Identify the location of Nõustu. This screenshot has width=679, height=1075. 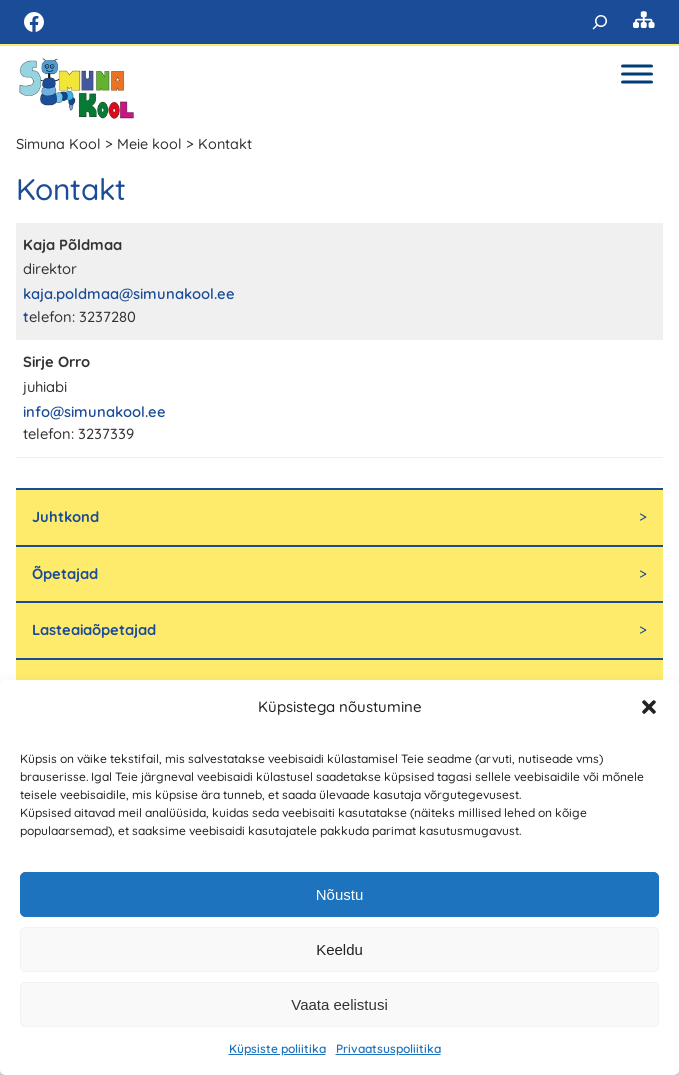
(340, 894).